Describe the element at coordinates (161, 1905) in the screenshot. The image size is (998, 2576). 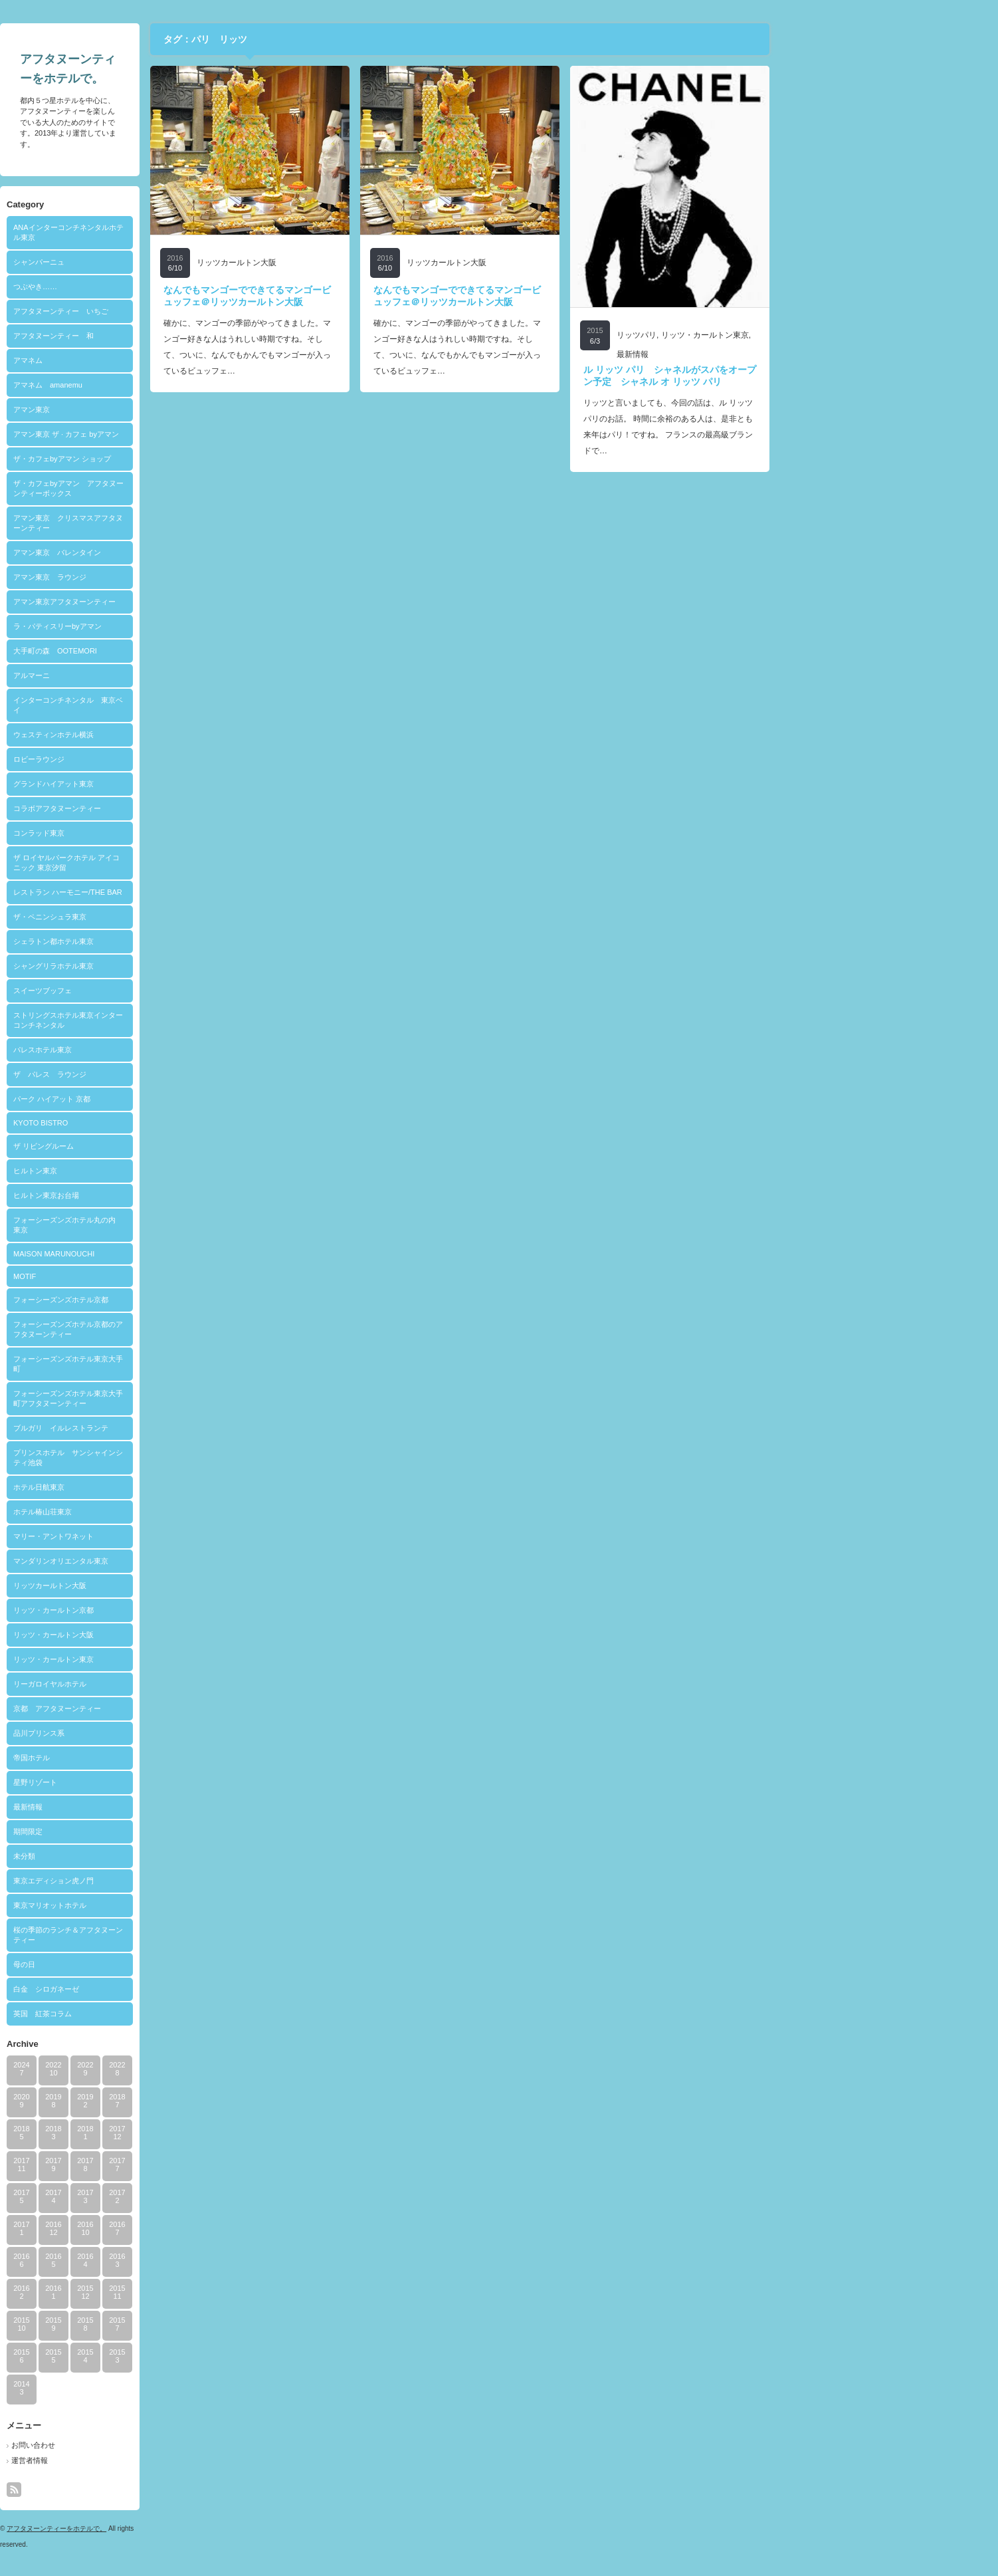
I see `東京マリオットホテル` at that location.